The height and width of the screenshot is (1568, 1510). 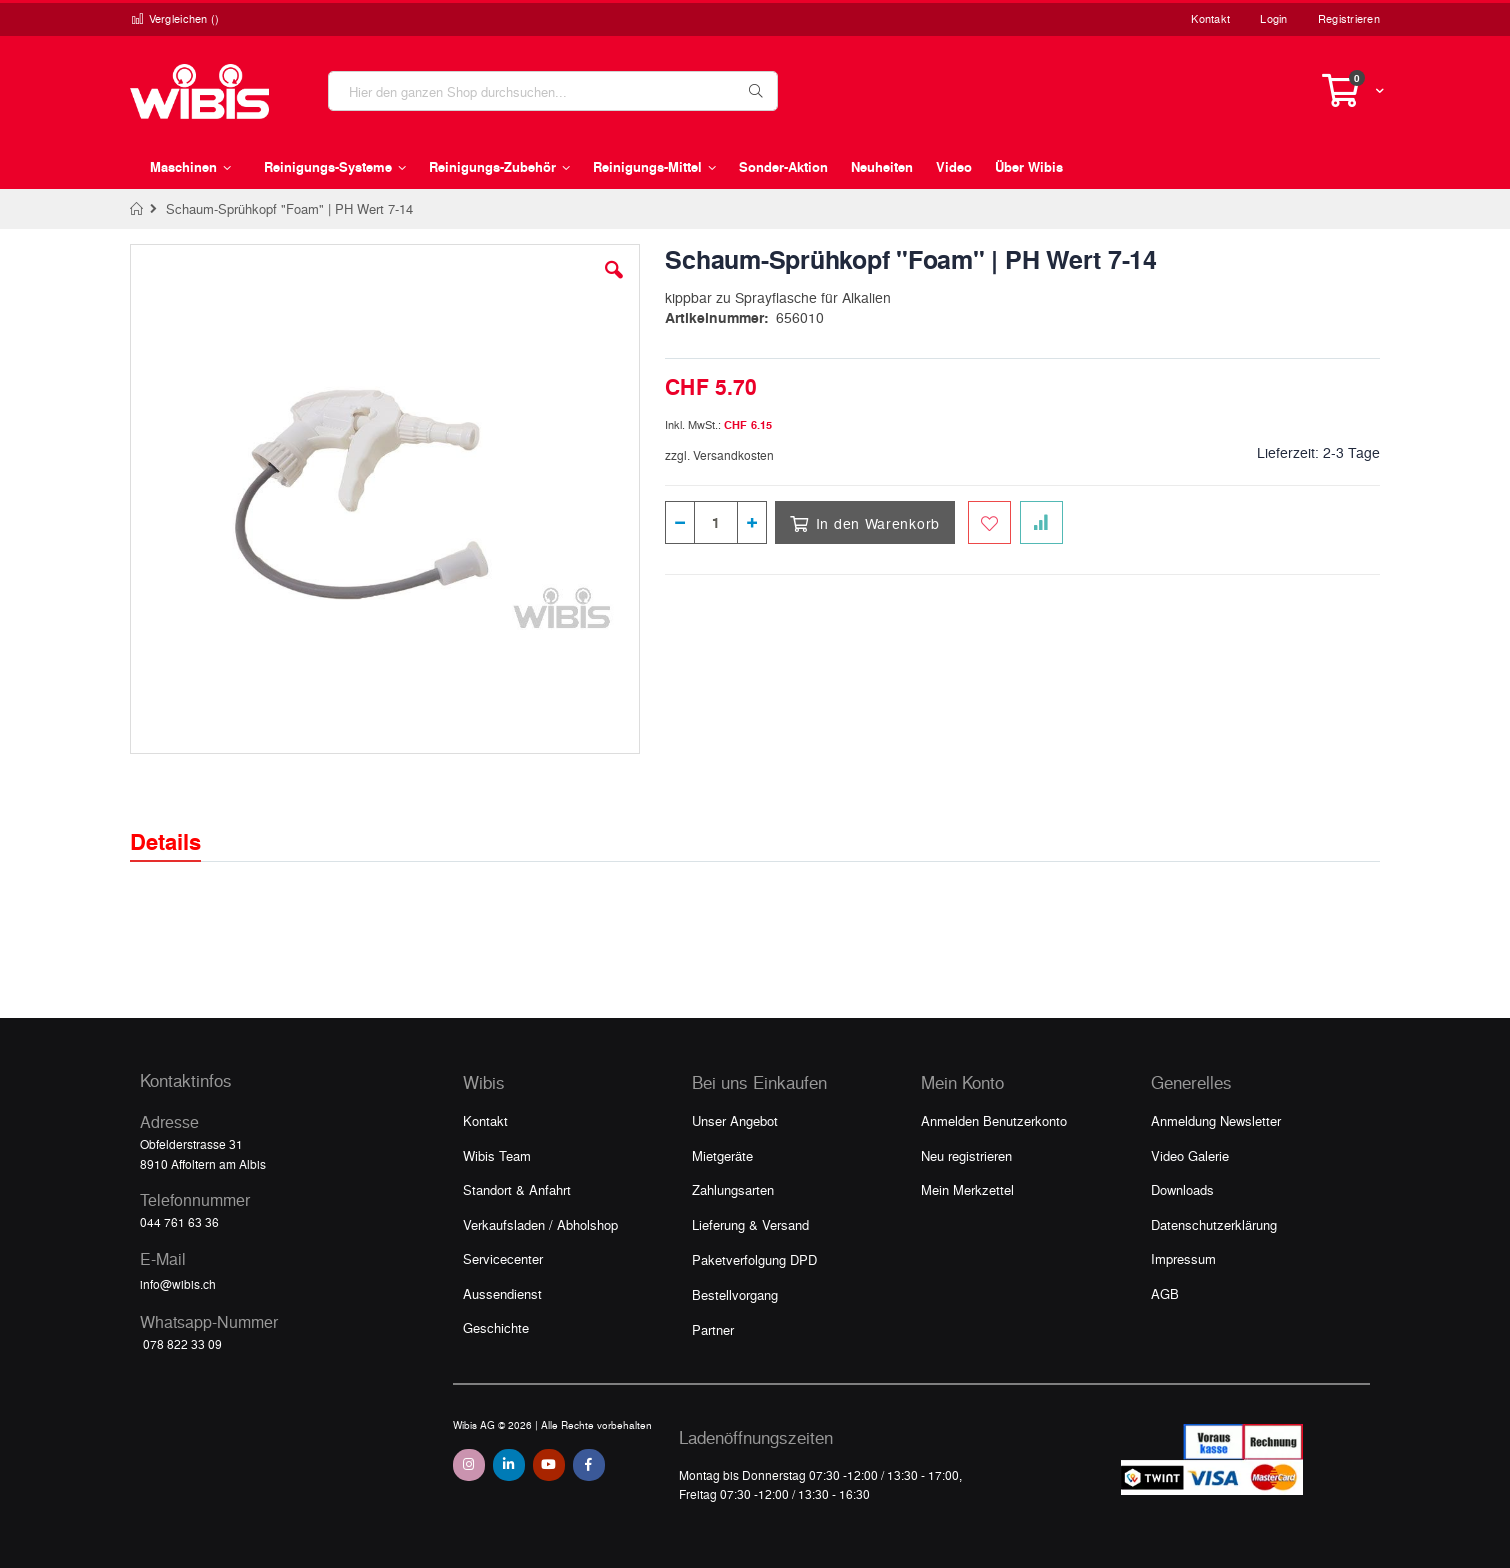 What do you see at coordinates (1182, 1189) in the screenshot?
I see `Downloads` at bounding box center [1182, 1189].